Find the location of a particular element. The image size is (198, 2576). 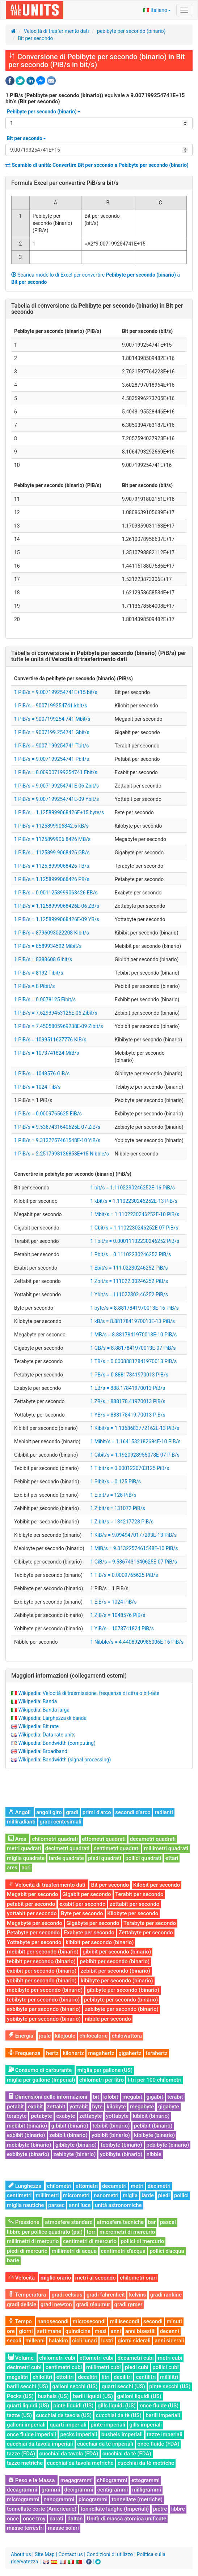

exbibit per secondo (binario) is located at coordinates (41, 1971).